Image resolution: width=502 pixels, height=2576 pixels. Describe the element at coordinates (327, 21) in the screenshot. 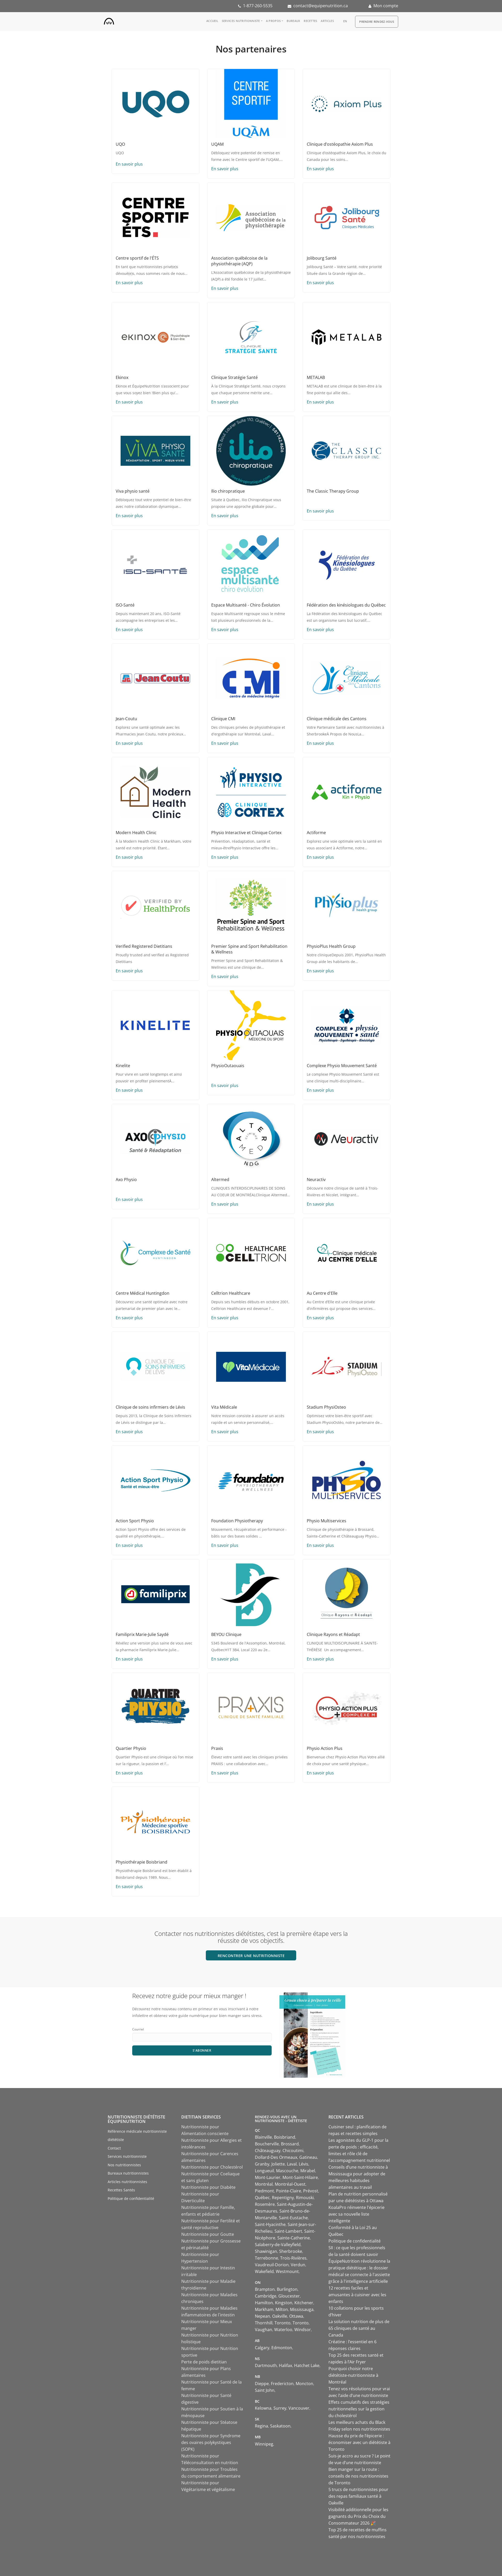

I see `Articles` at that location.